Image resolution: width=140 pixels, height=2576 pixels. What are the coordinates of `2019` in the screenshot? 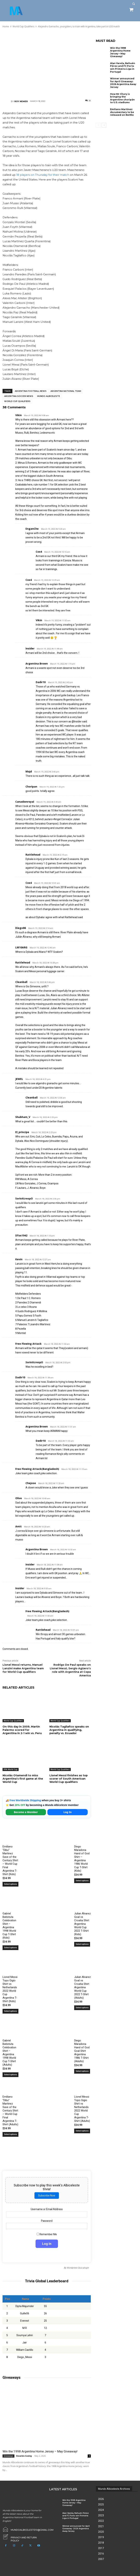 It's located at (101, 2537).